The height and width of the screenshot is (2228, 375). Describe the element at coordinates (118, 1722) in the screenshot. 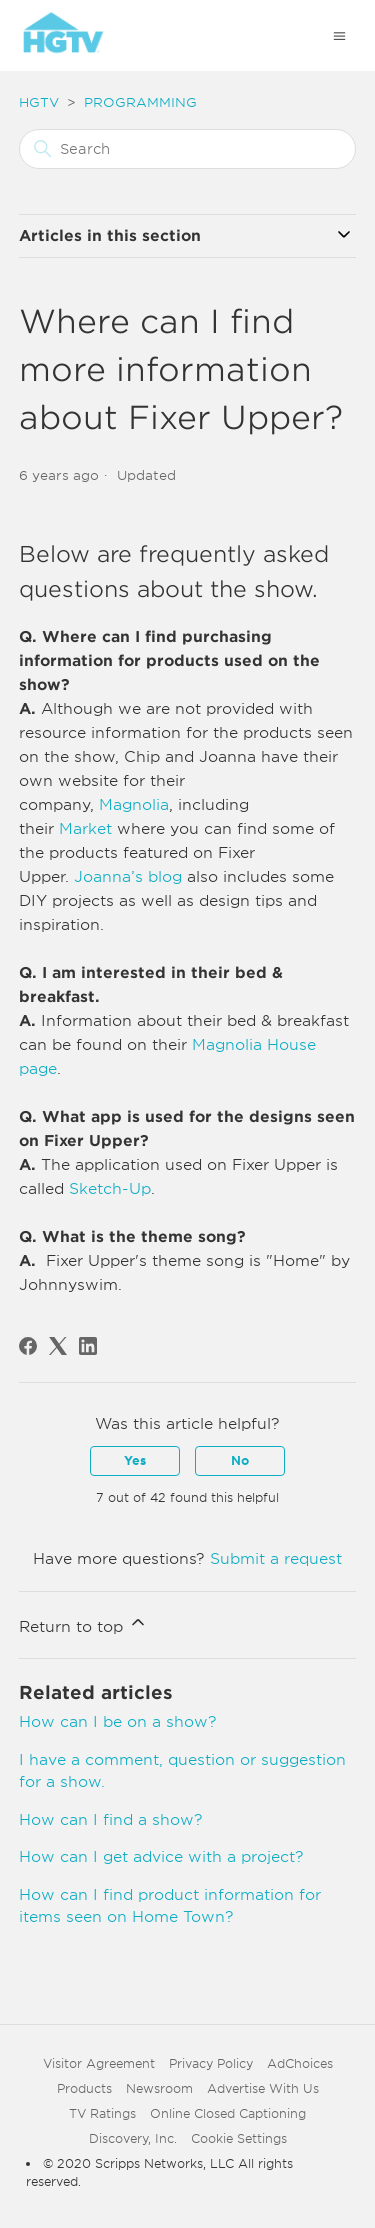

I see `How can I be on a show?` at that location.